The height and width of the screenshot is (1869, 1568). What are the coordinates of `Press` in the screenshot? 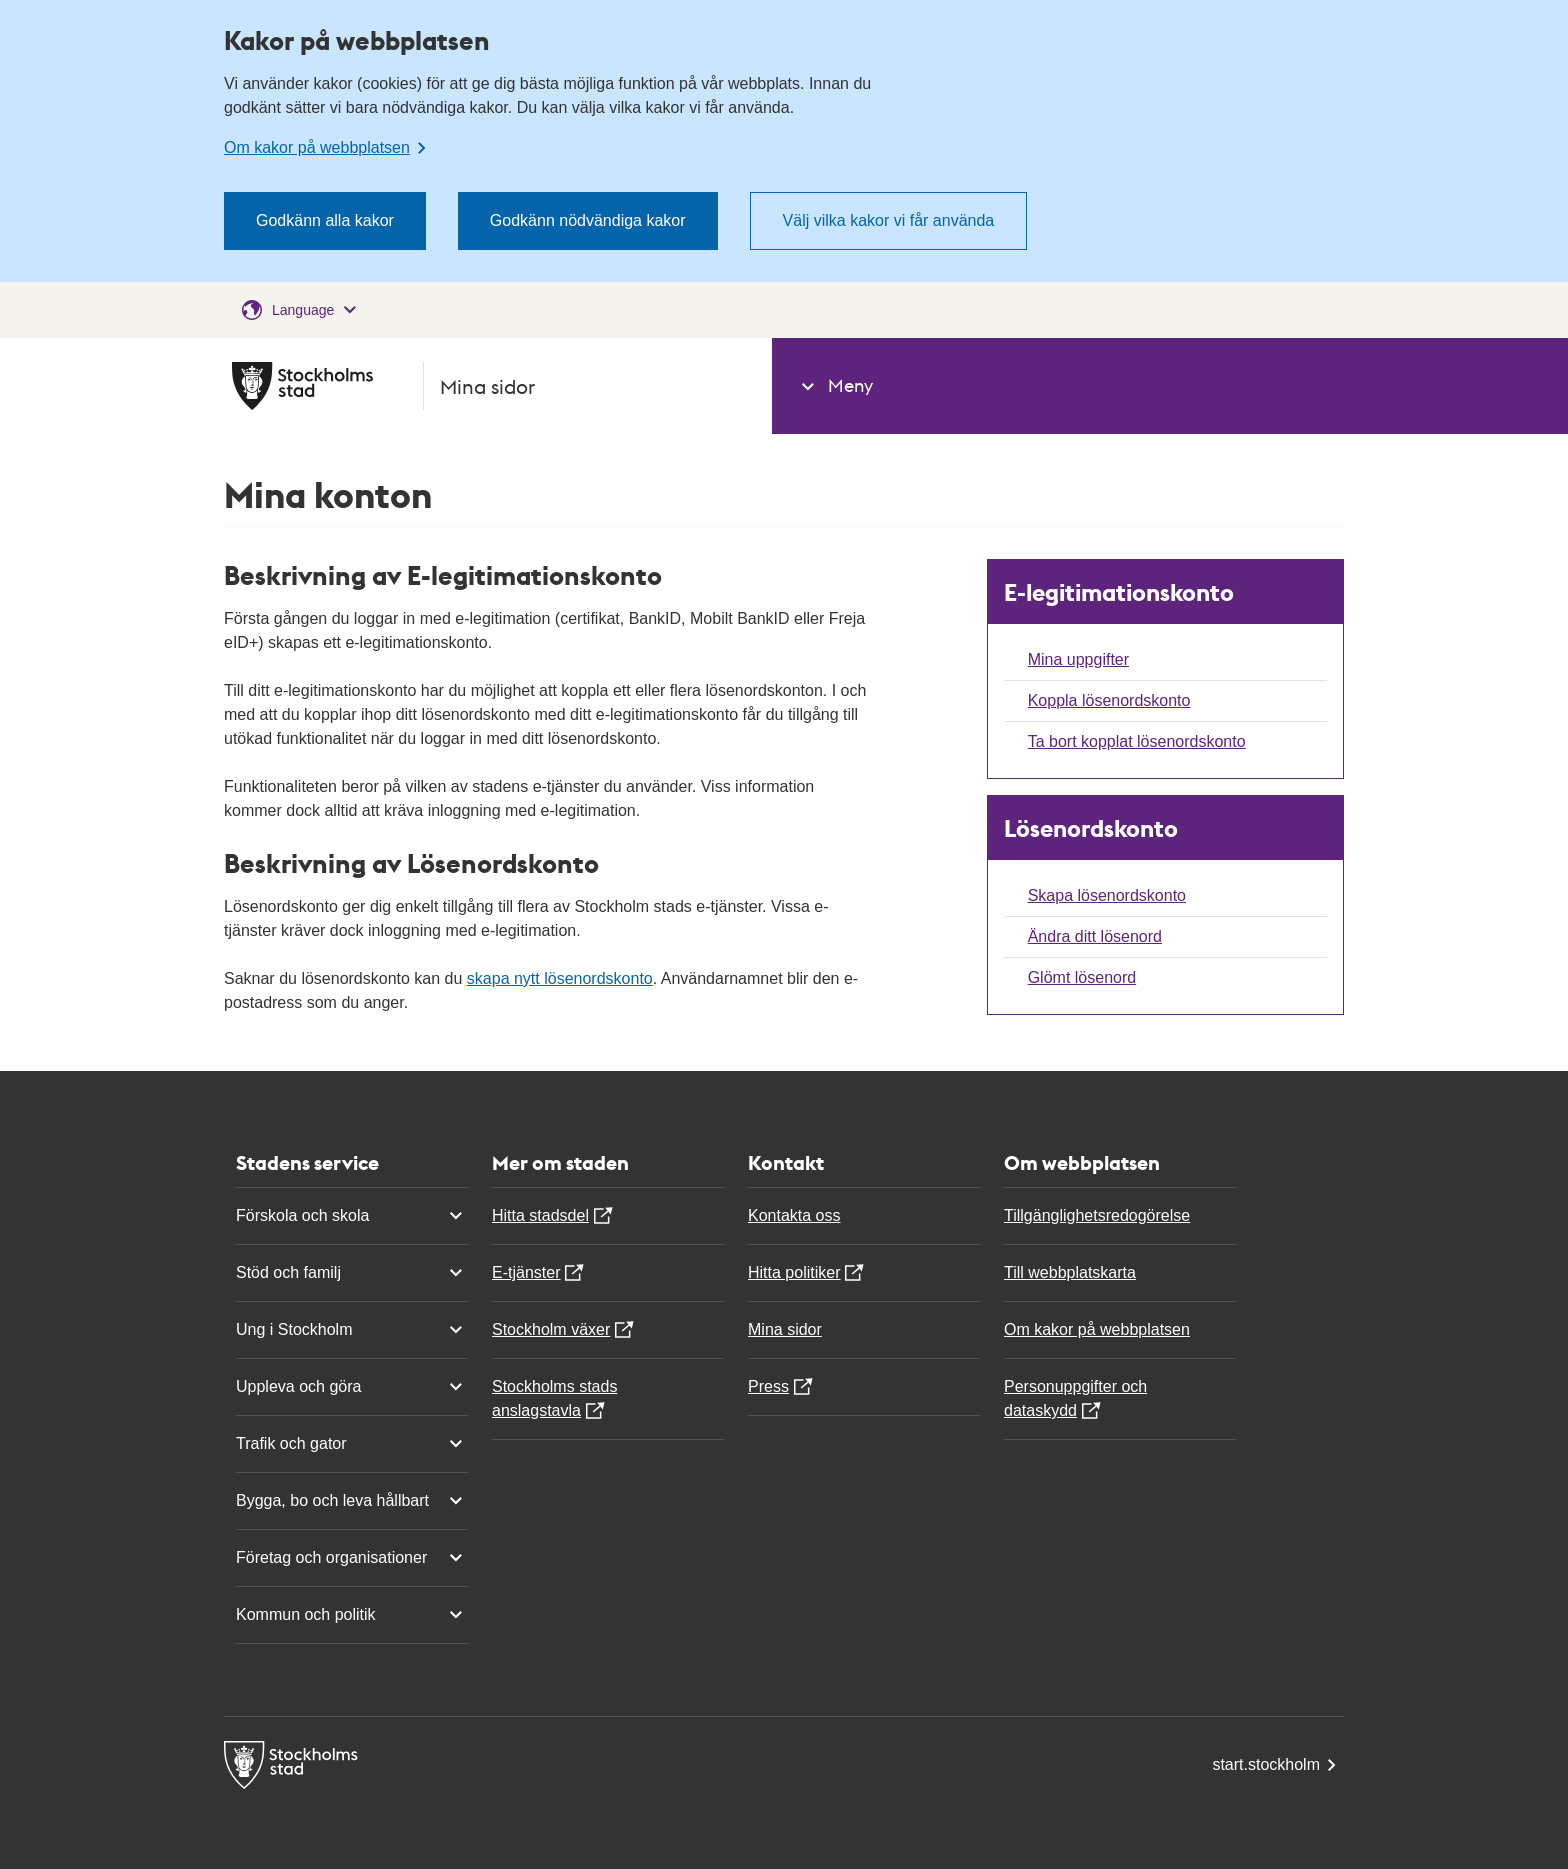 It's located at (768, 1386).